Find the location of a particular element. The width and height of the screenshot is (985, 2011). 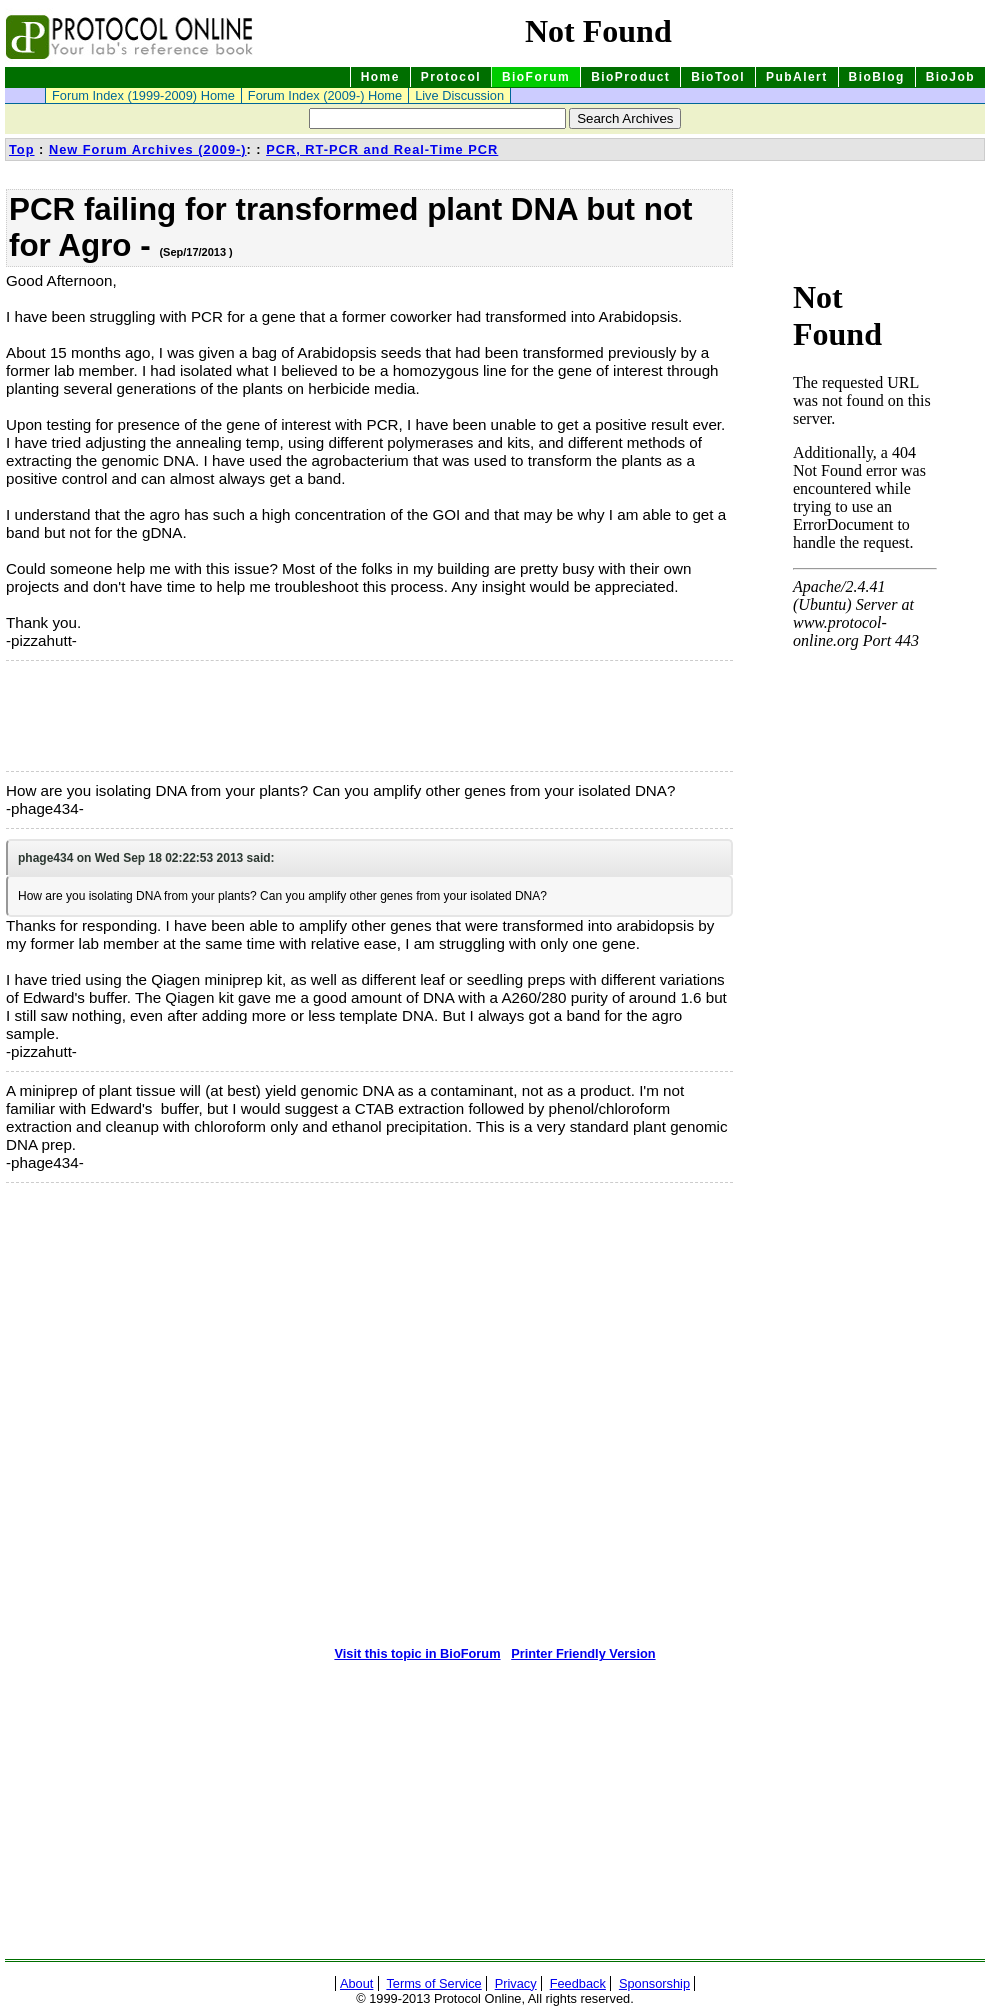

Visit this topic in BioForum is located at coordinates (417, 1653).